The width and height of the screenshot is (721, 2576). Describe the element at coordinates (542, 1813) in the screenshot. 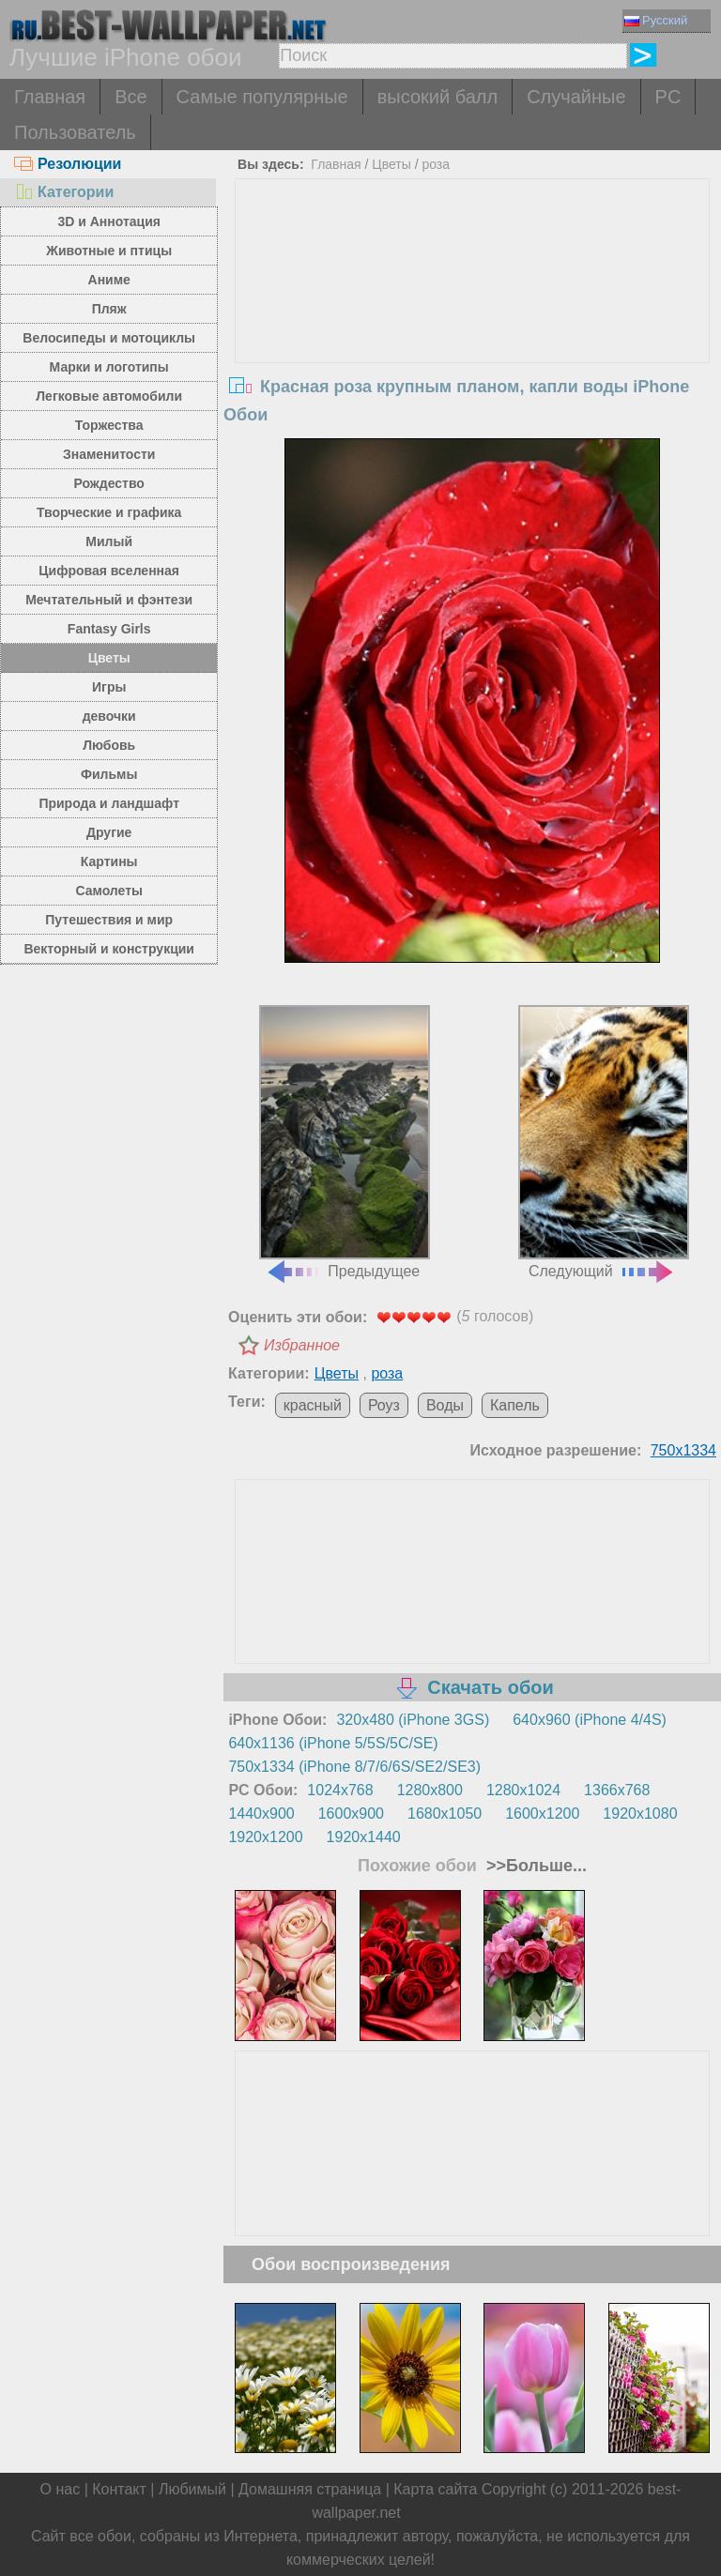

I see `1600x1200` at that location.